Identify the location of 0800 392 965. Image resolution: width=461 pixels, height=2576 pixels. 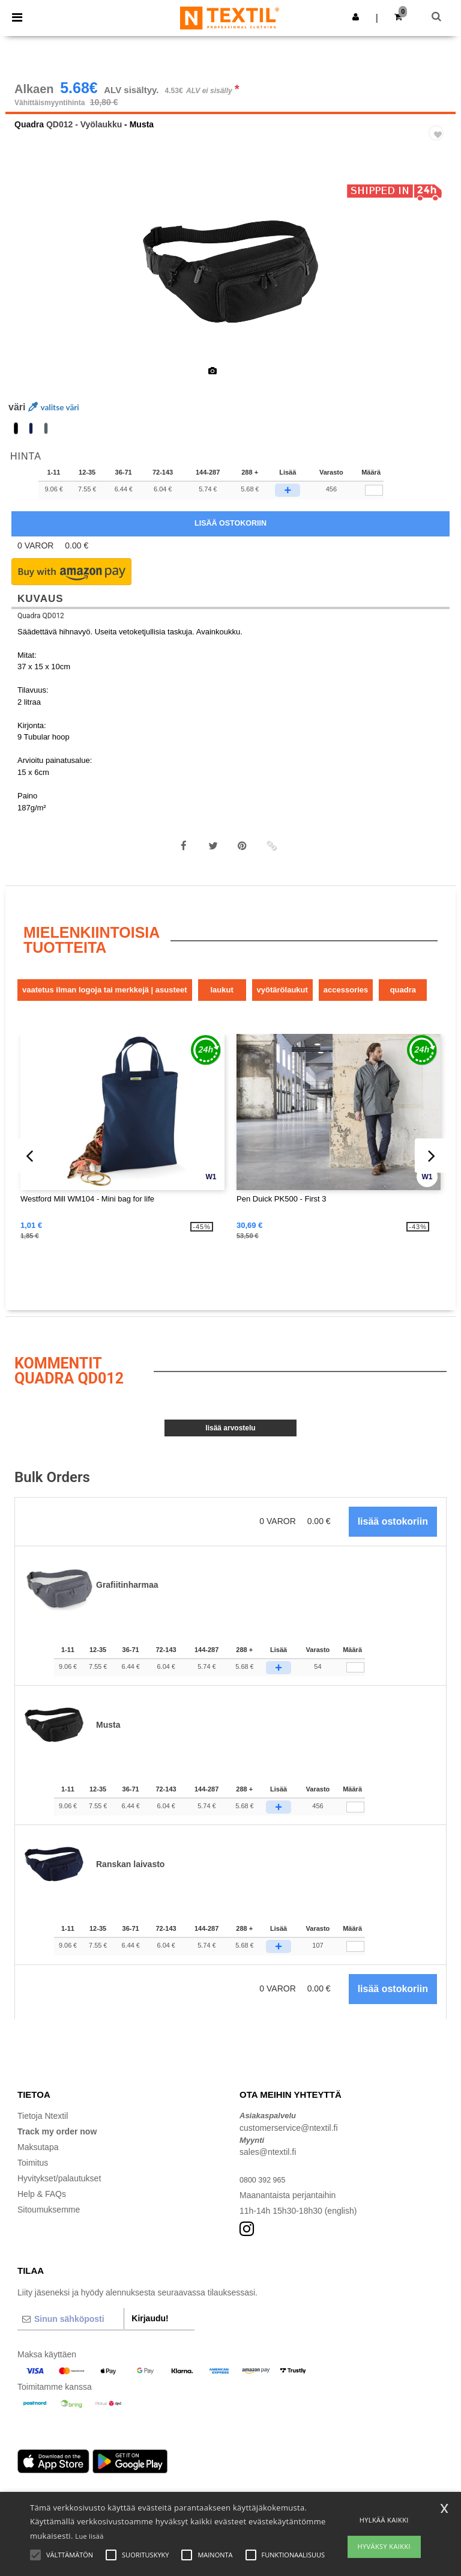
(265, 2196).